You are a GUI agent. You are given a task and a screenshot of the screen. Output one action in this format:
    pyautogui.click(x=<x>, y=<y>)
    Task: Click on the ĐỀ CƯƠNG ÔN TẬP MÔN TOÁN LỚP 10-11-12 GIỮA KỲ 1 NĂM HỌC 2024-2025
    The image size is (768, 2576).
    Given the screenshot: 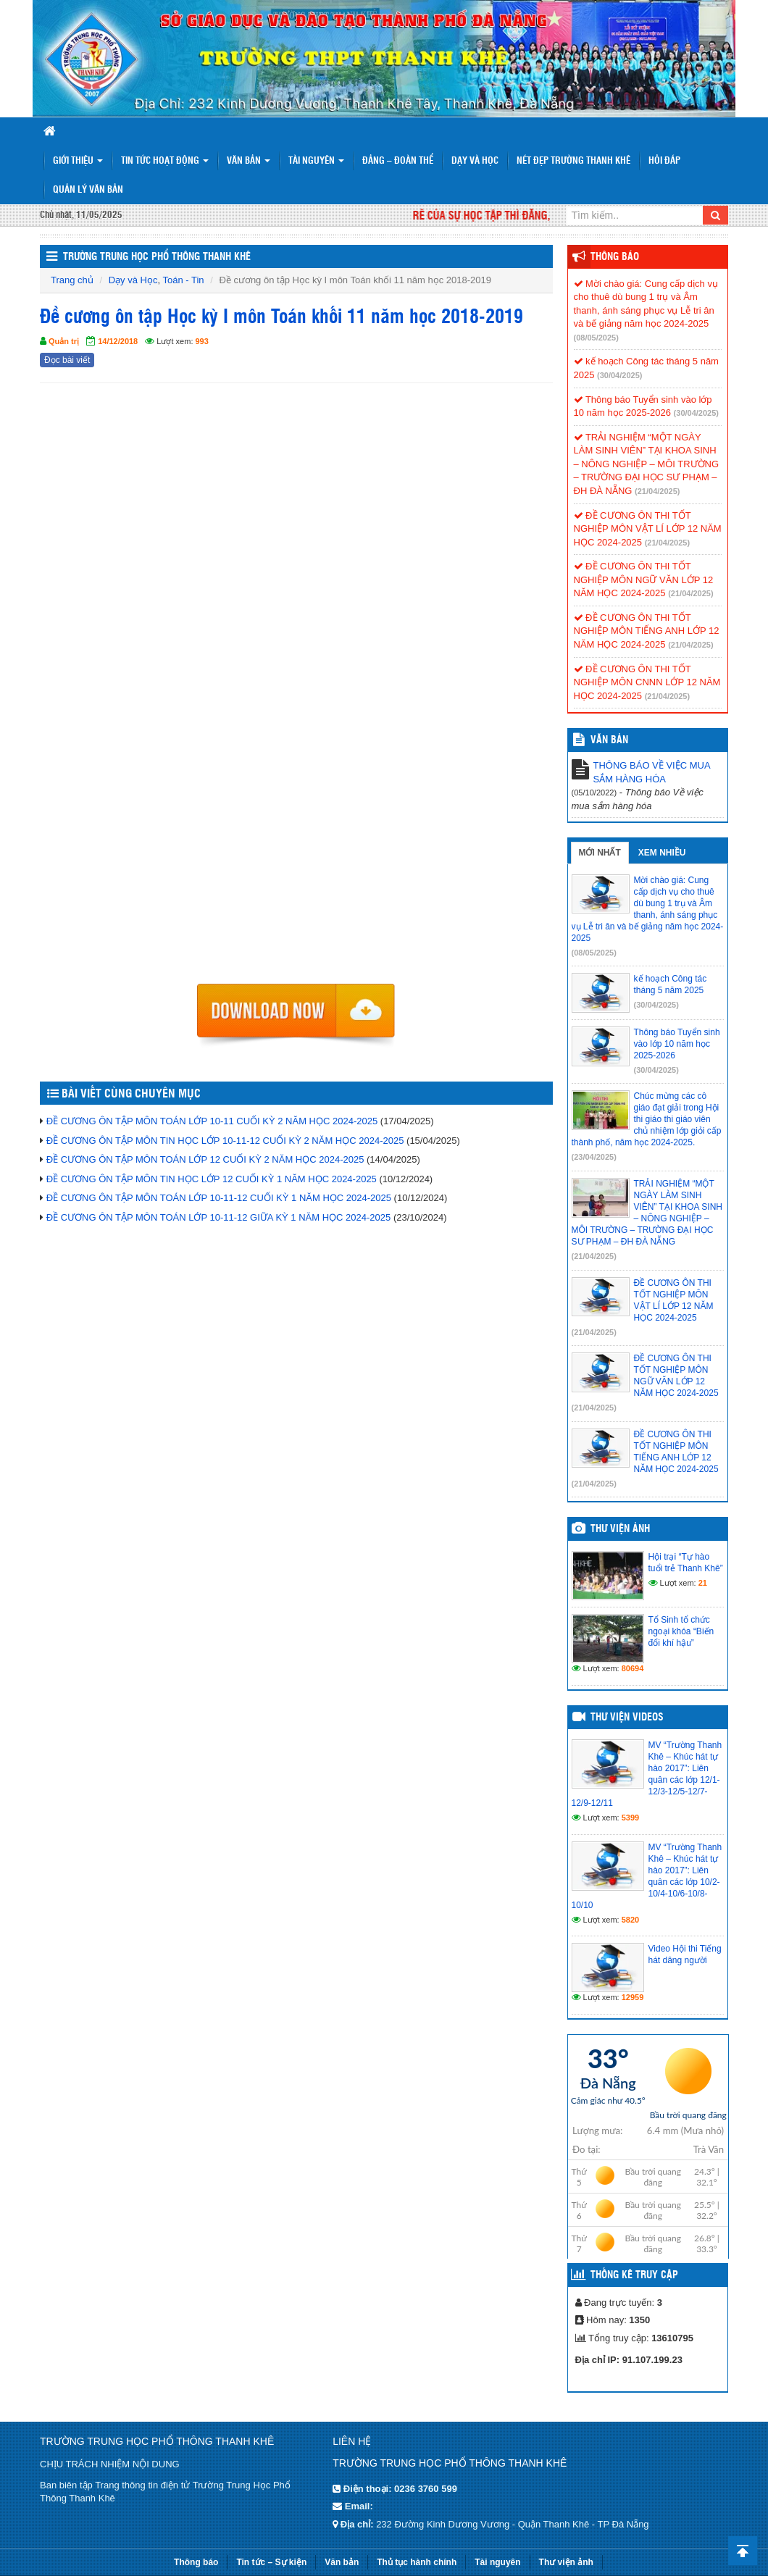 What is the action you would take?
    pyautogui.click(x=218, y=1217)
    